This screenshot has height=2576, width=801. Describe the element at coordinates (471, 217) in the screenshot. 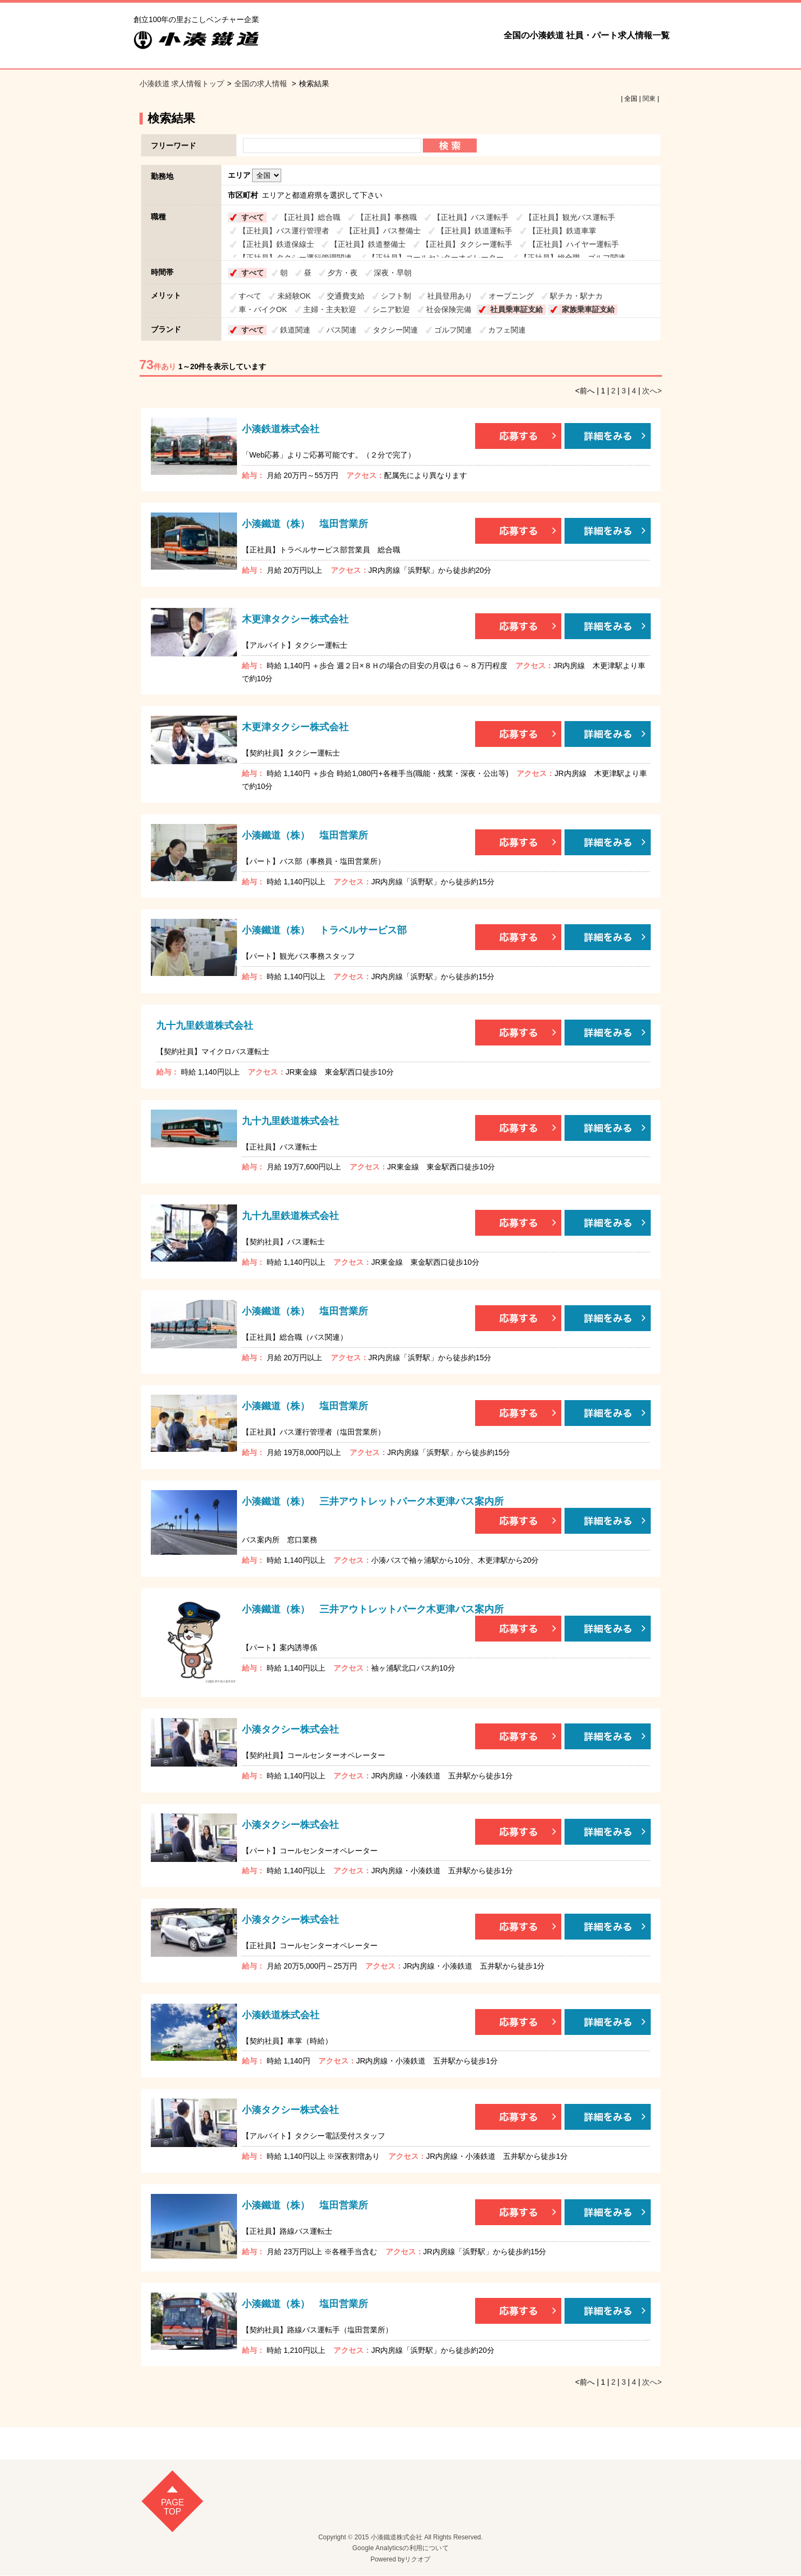

I see `【正社員】バス運転手` at that location.